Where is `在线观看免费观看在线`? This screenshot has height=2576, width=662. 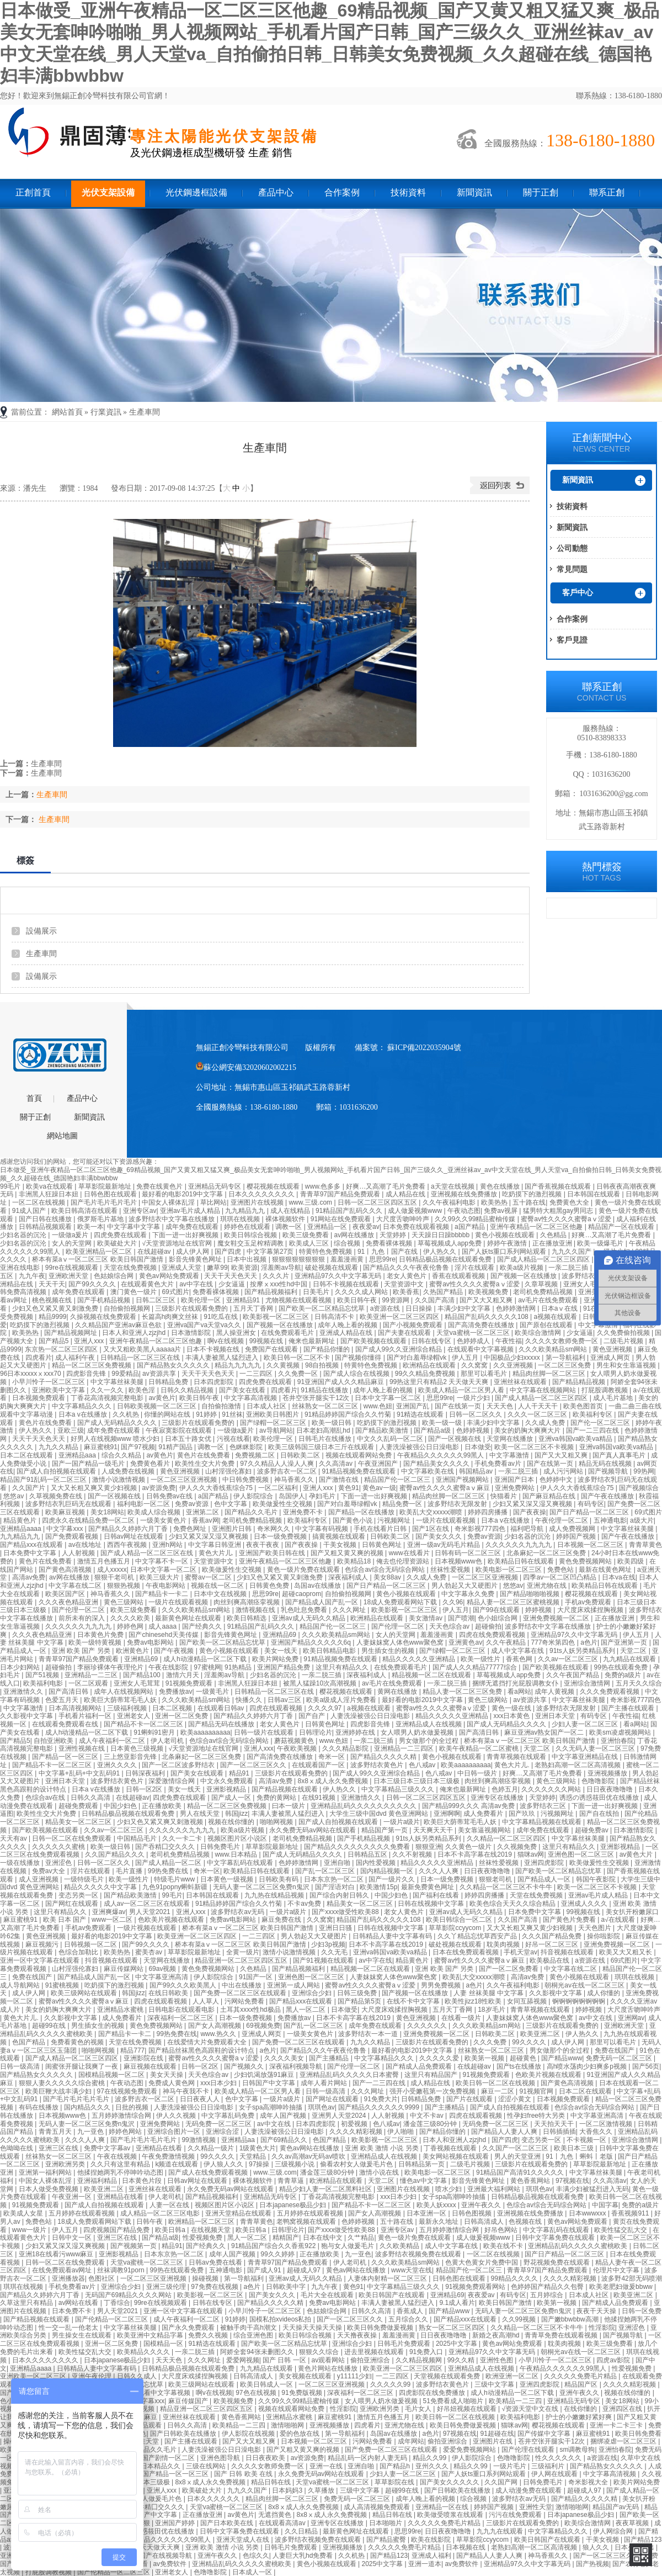 在线观看免费观看在线 is located at coordinates (66, 1724).